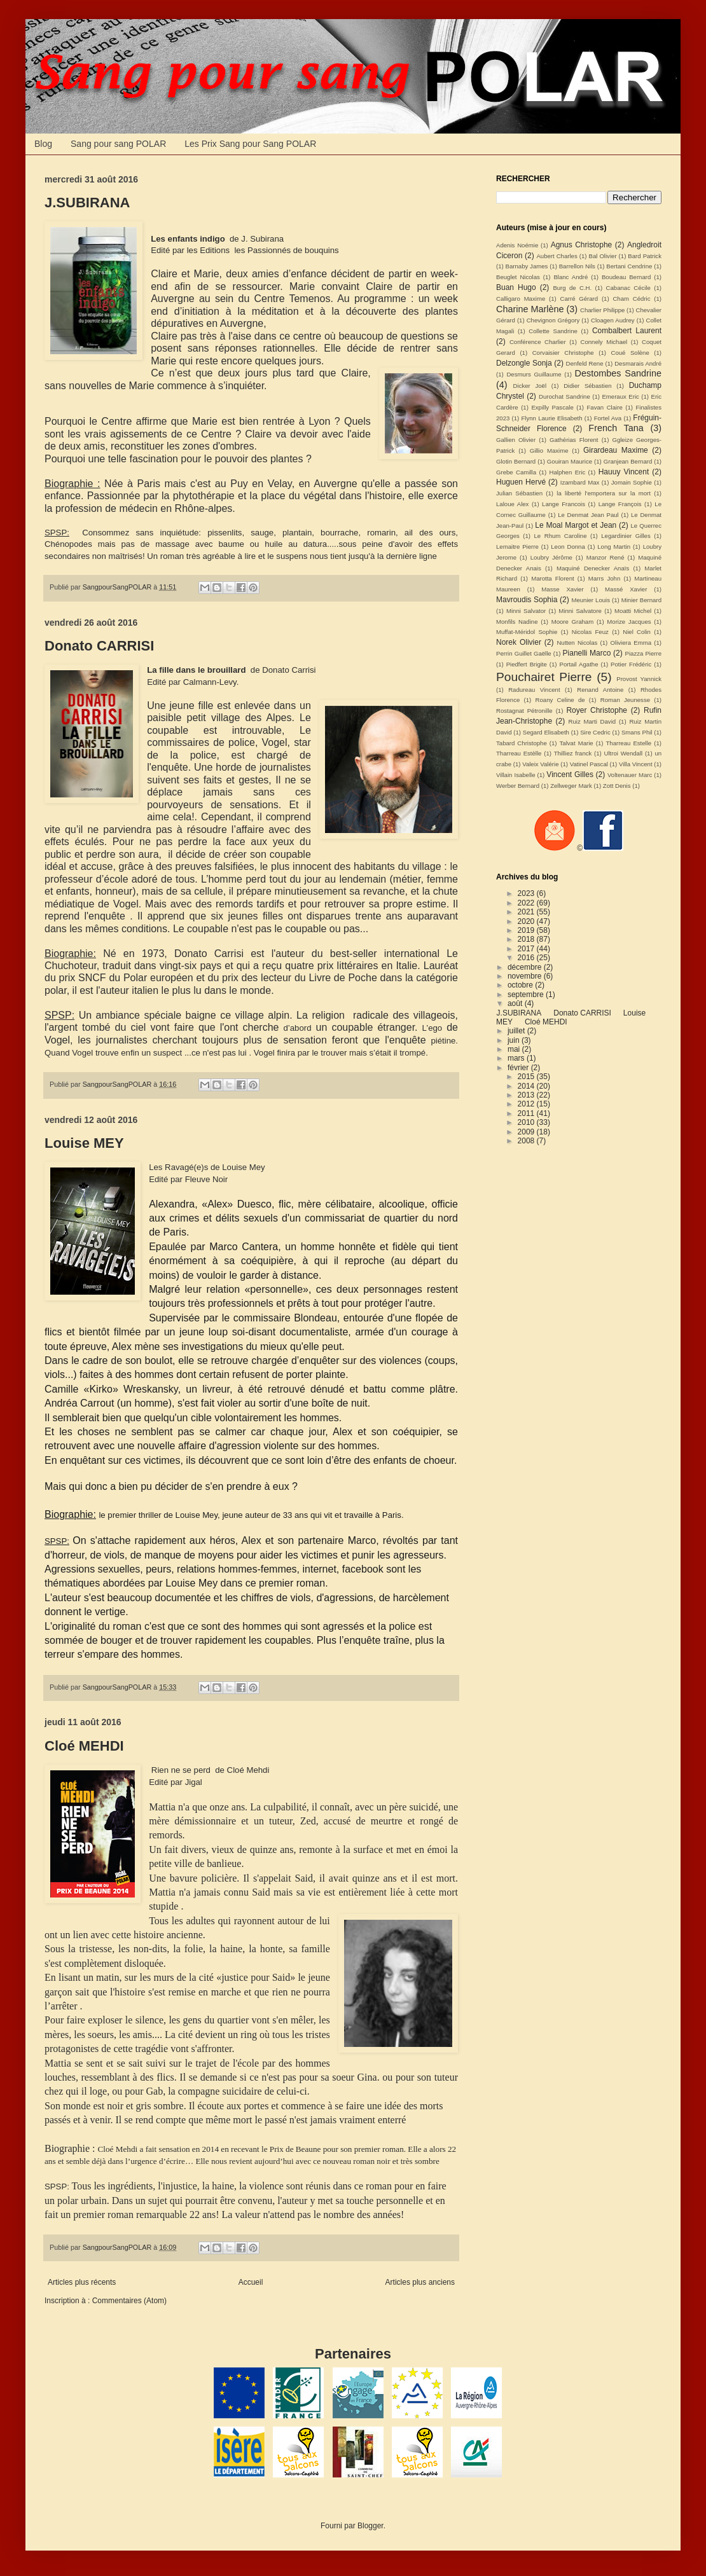 This screenshot has height=2576, width=706. I want to click on Desmurs Guillaume, so click(533, 374).